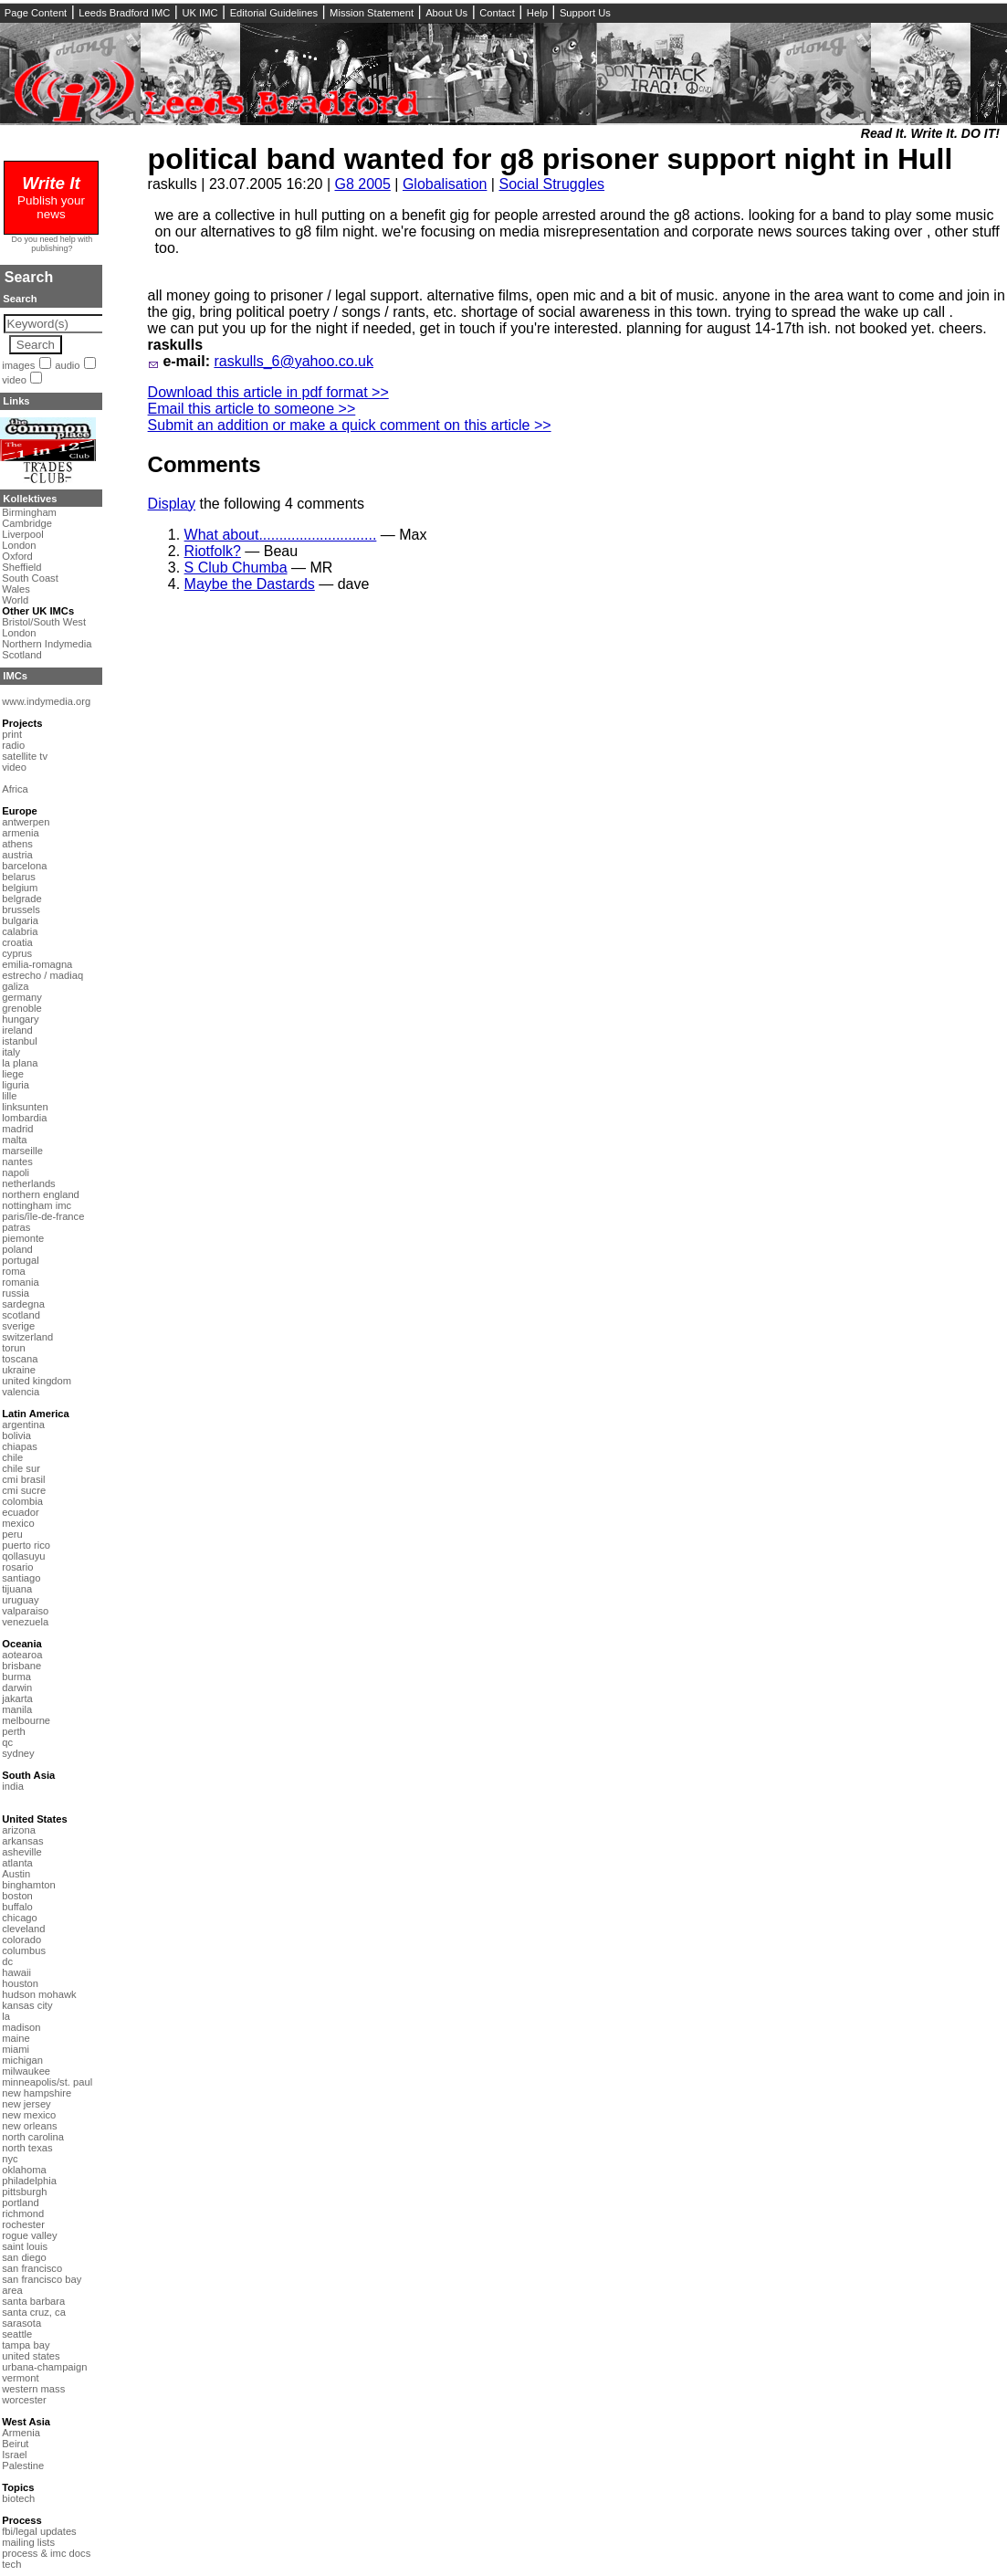  I want to click on scotland, so click(21, 1314).